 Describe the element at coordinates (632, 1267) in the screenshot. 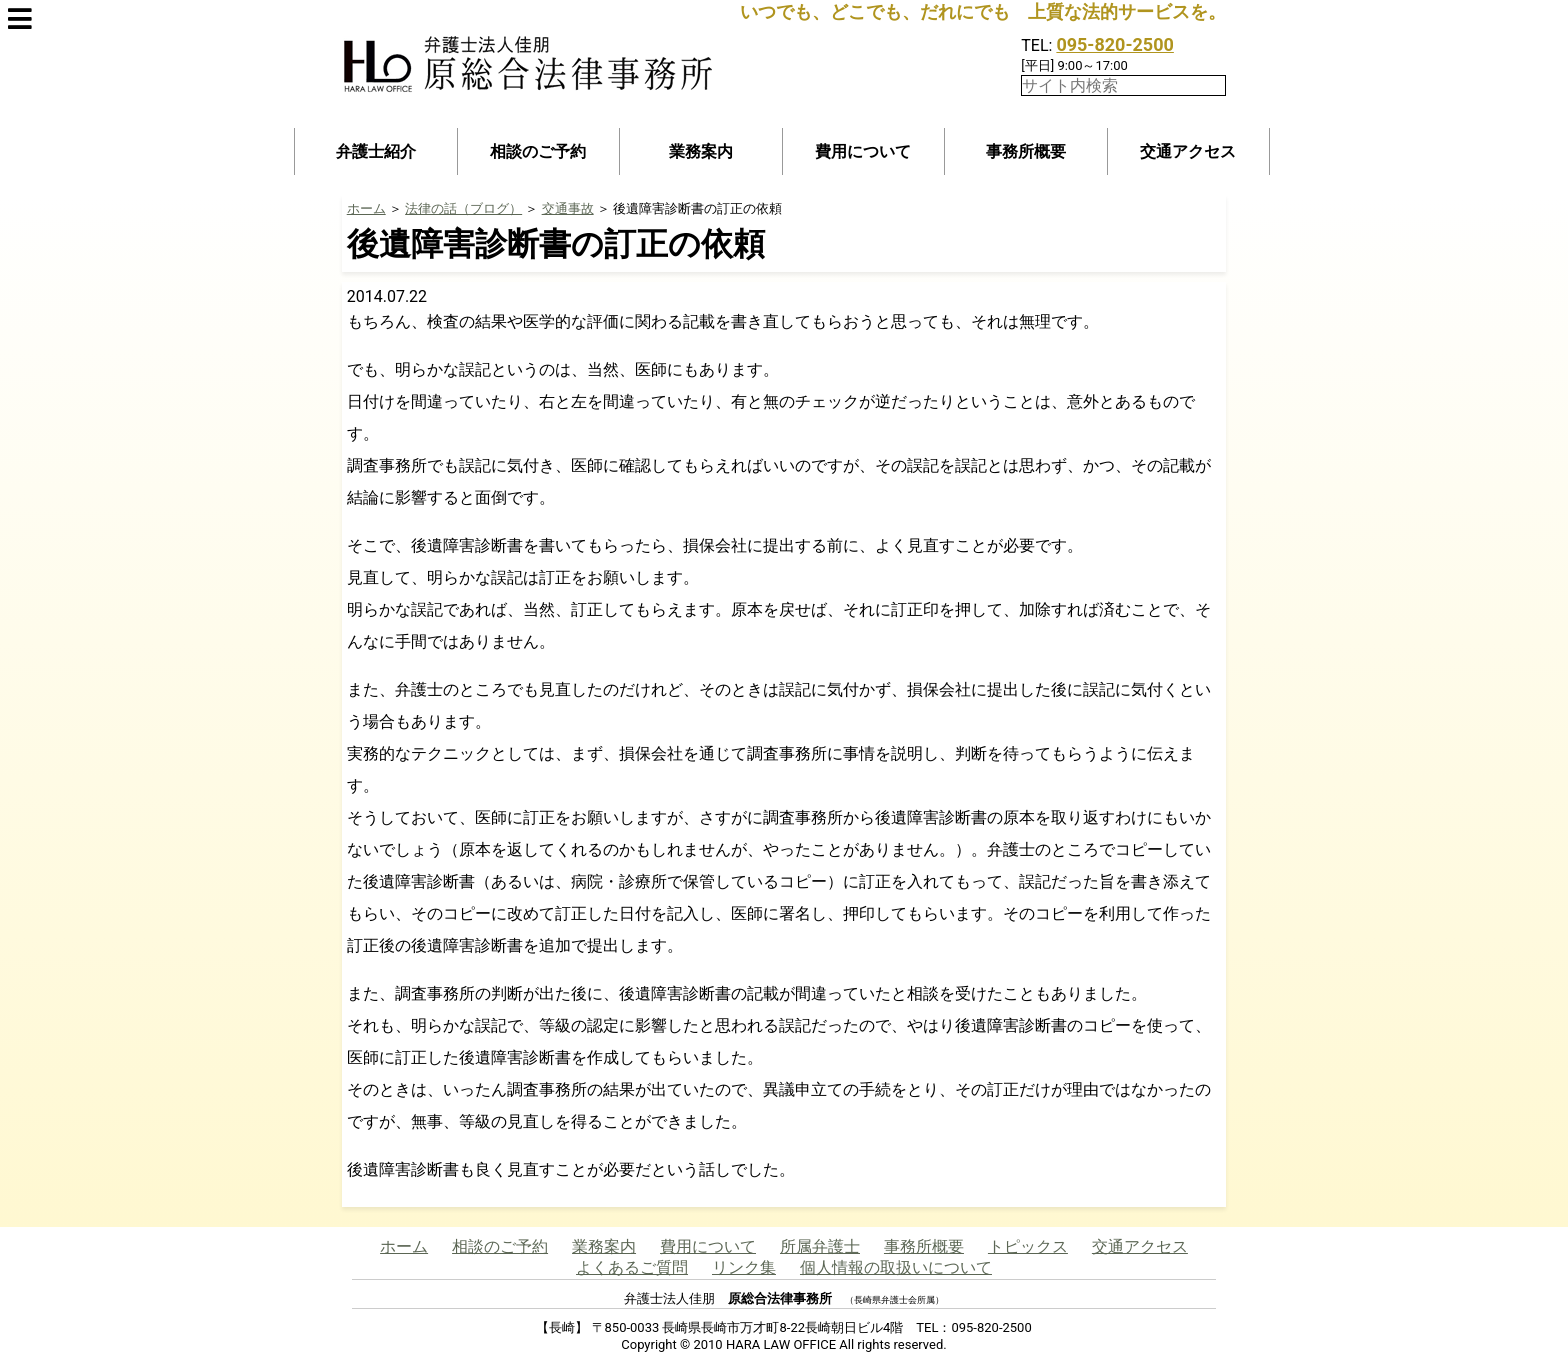

I see `よくあるご質問` at that location.